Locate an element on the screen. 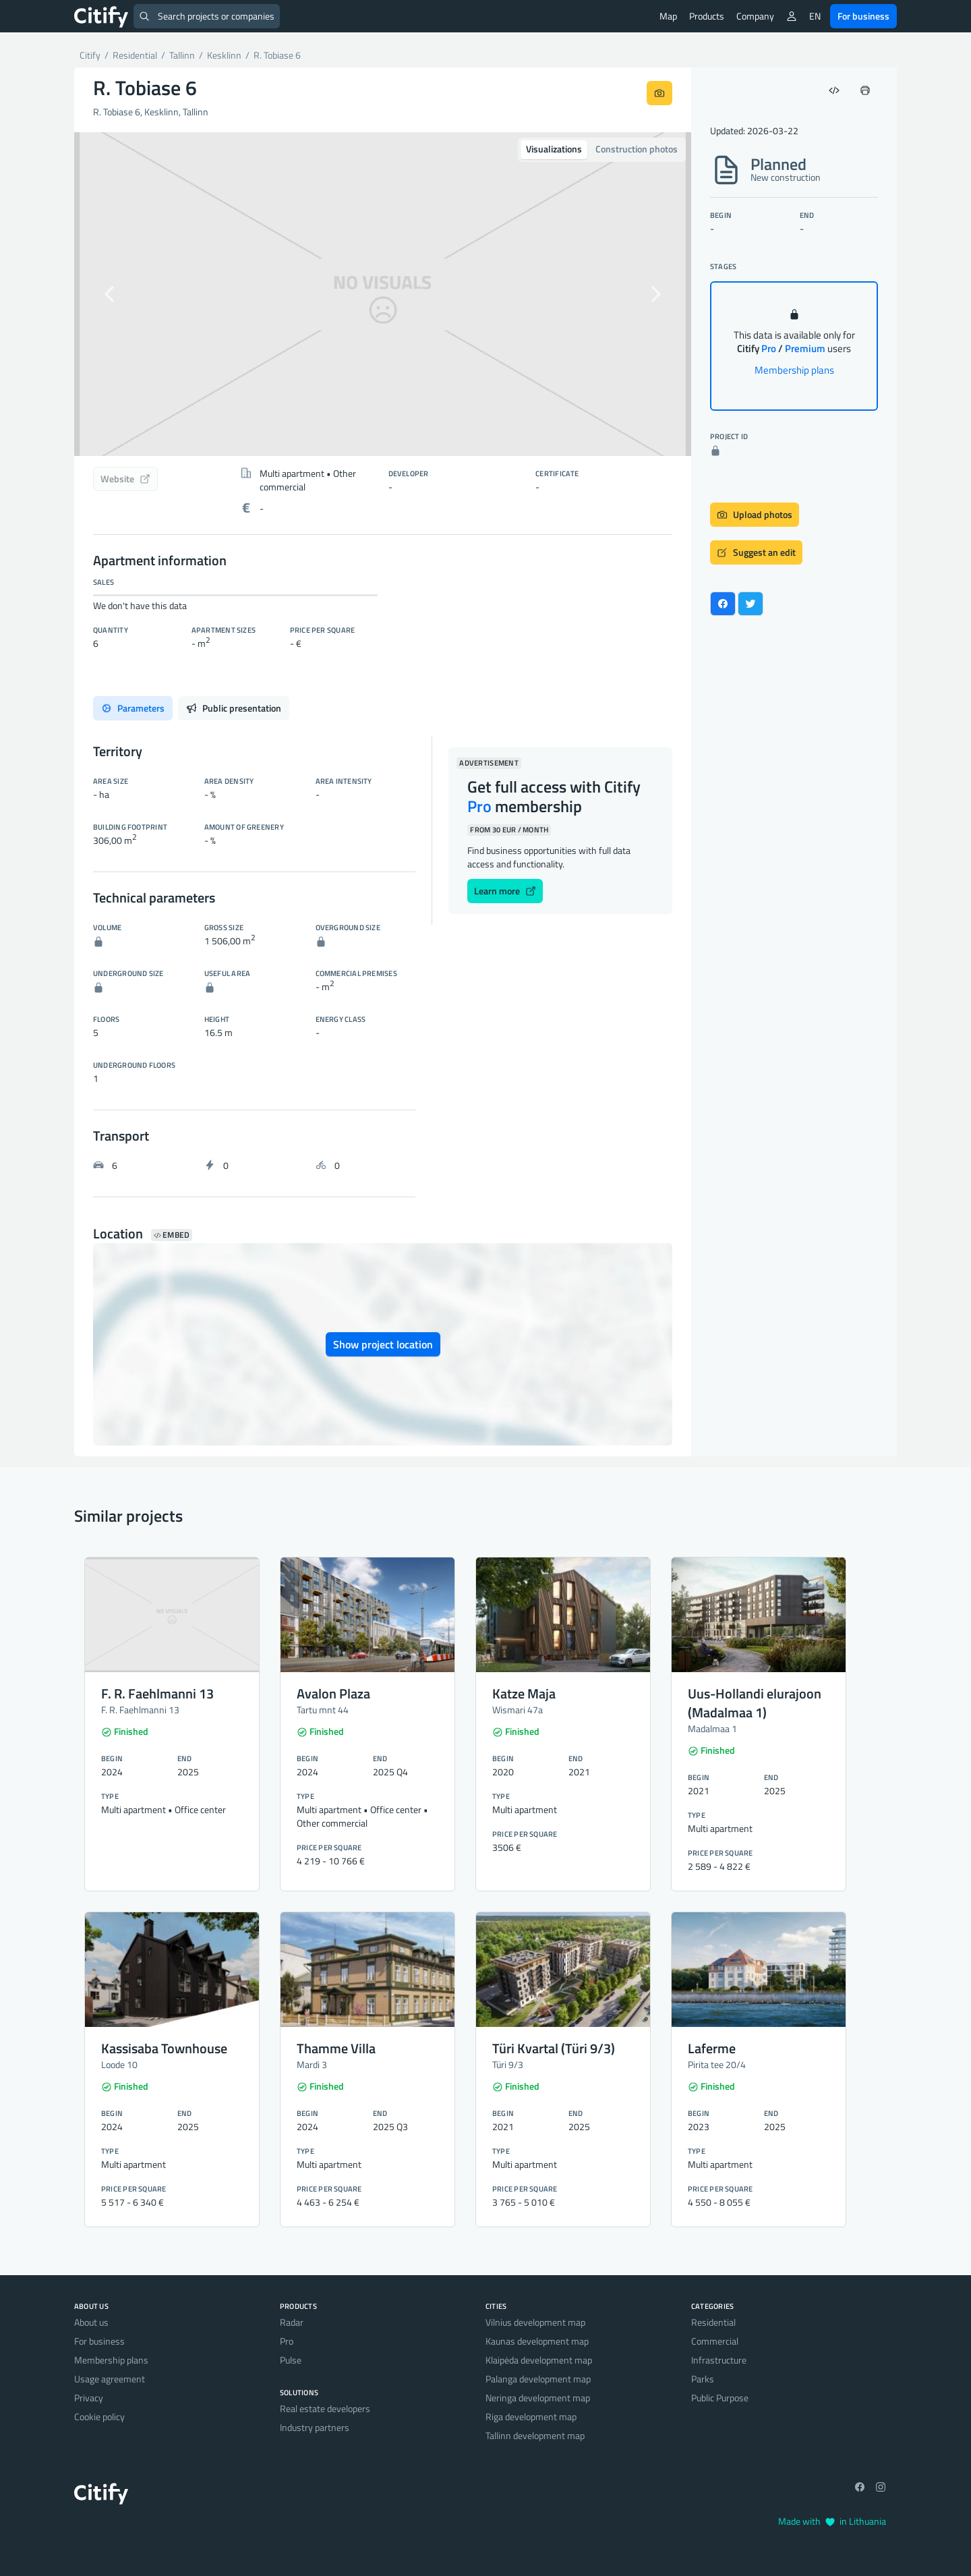 Image resolution: width=971 pixels, height=2576 pixels. Learn more is located at coordinates (505, 891).